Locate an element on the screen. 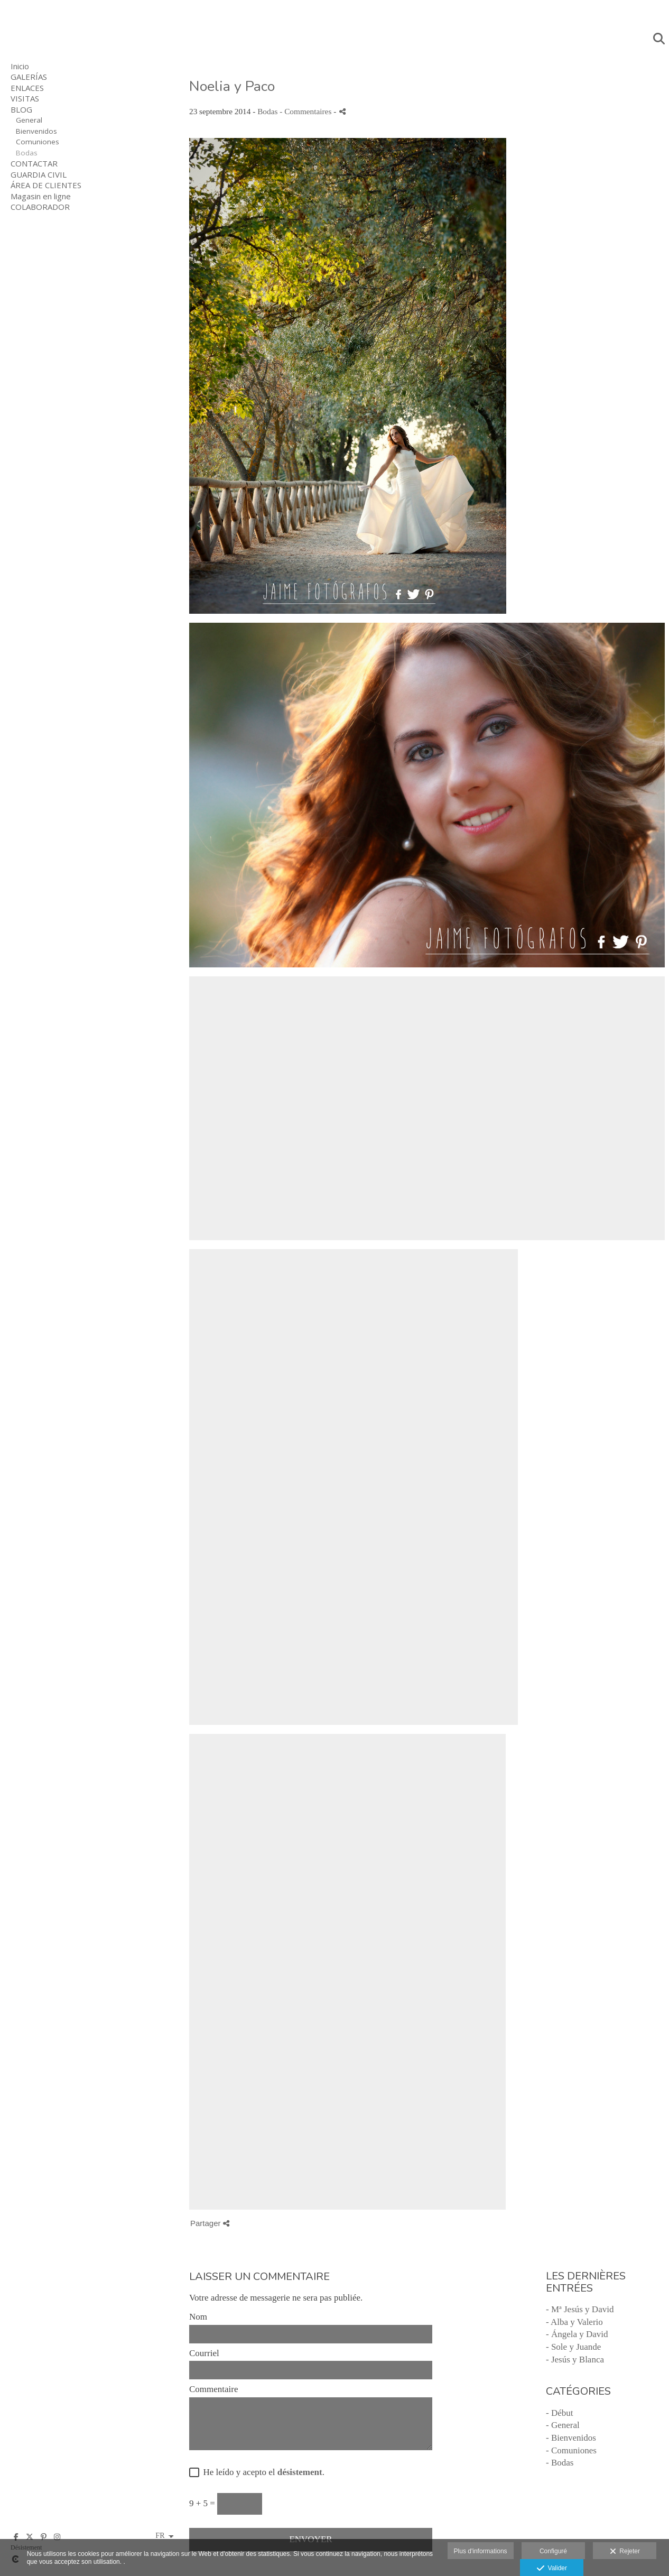  GUARDIA CIVIL is located at coordinates (39, 174).